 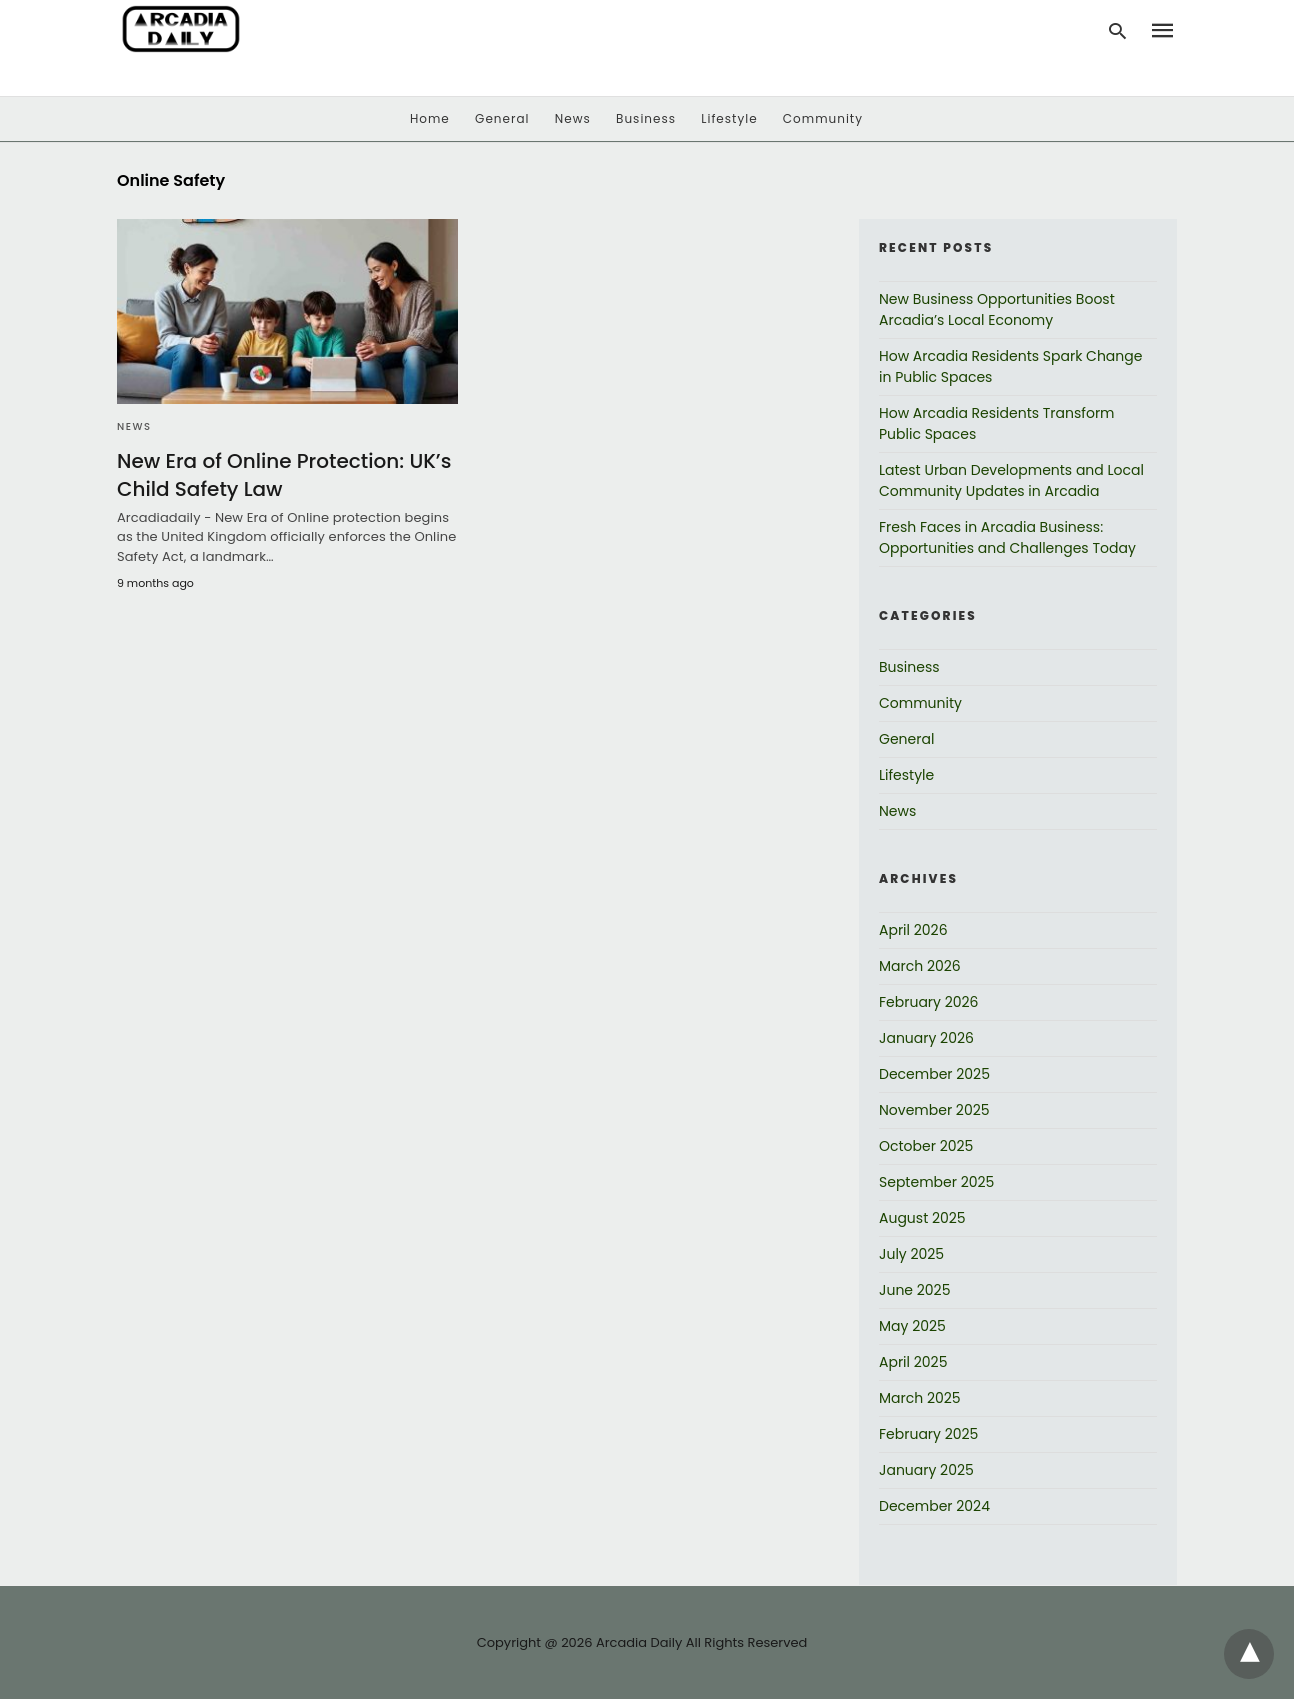 What do you see at coordinates (502, 118) in the screenshot?
I see `General` at bounding box center [502, 118].